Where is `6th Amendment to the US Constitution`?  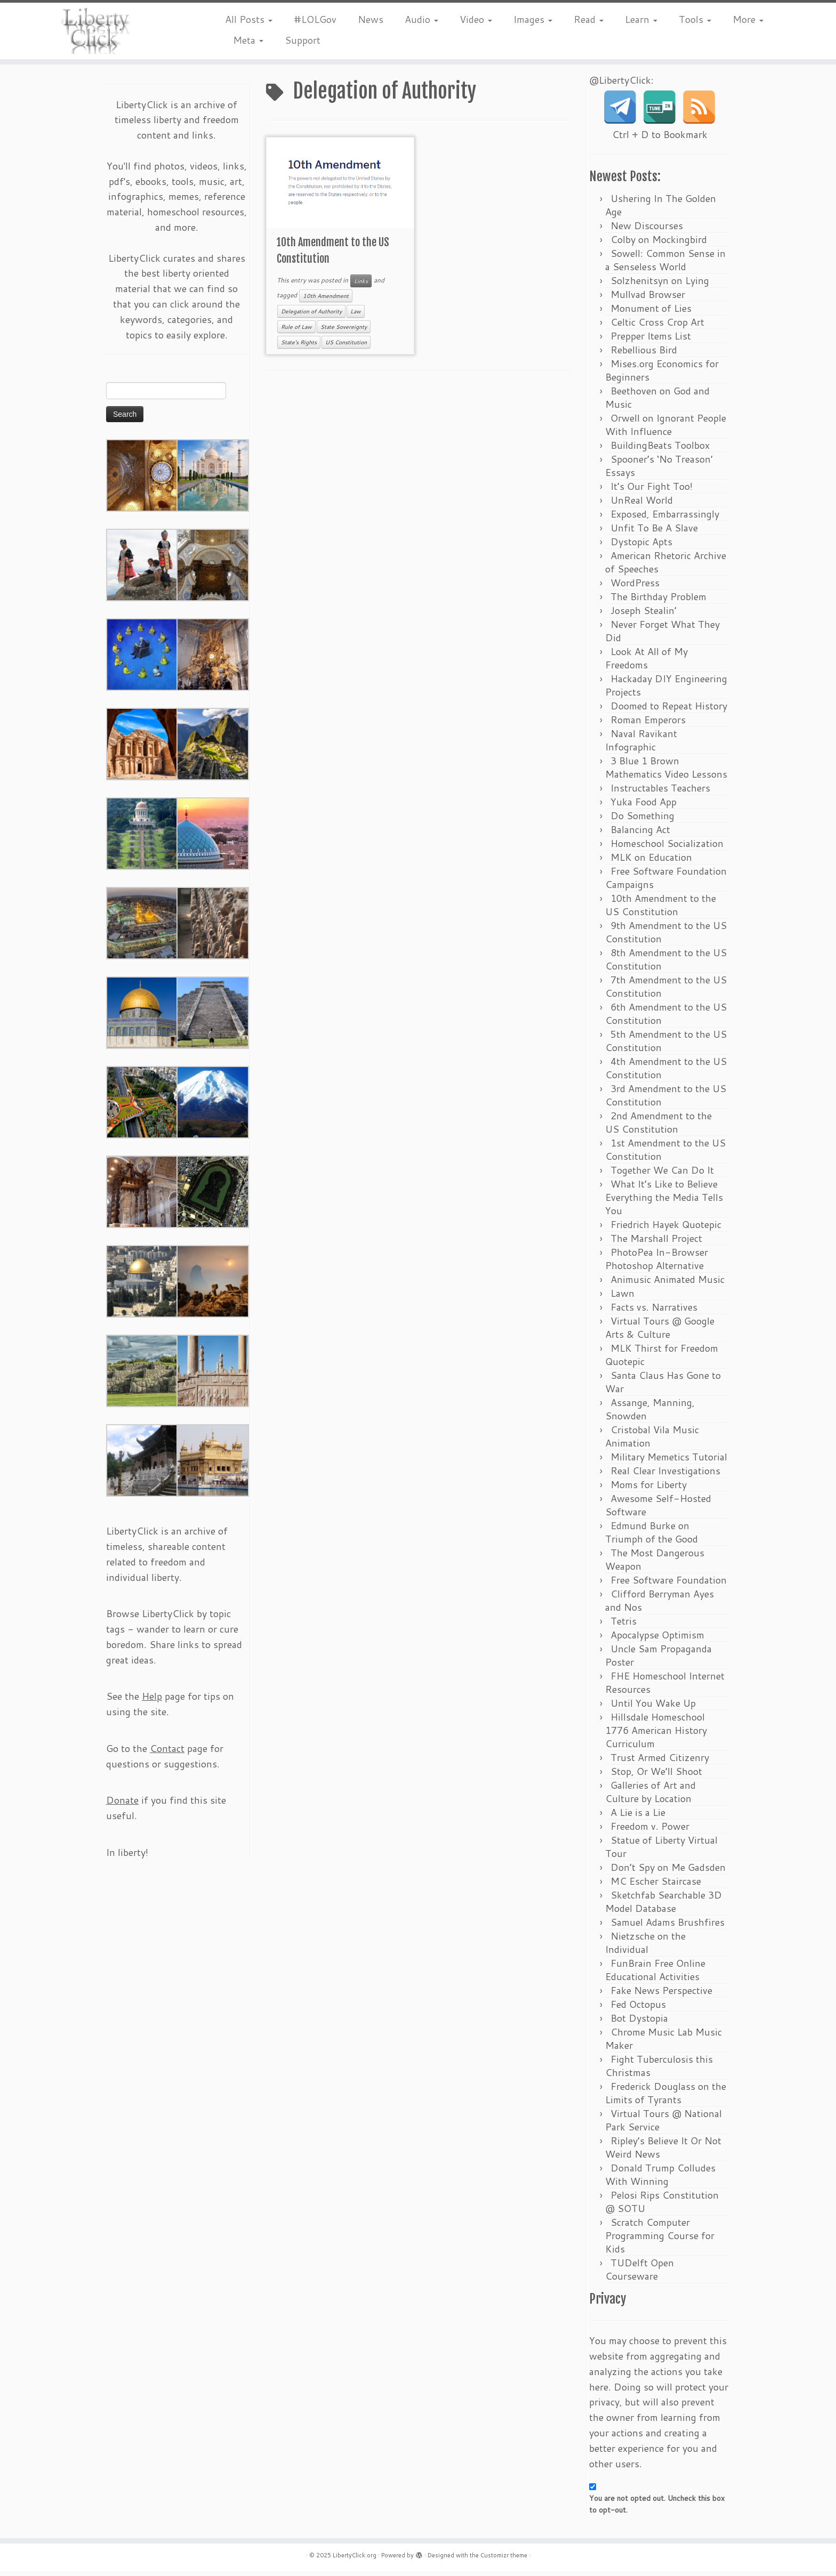 6th Amendment to the US Constitution is located at coordinates (666, 1018).